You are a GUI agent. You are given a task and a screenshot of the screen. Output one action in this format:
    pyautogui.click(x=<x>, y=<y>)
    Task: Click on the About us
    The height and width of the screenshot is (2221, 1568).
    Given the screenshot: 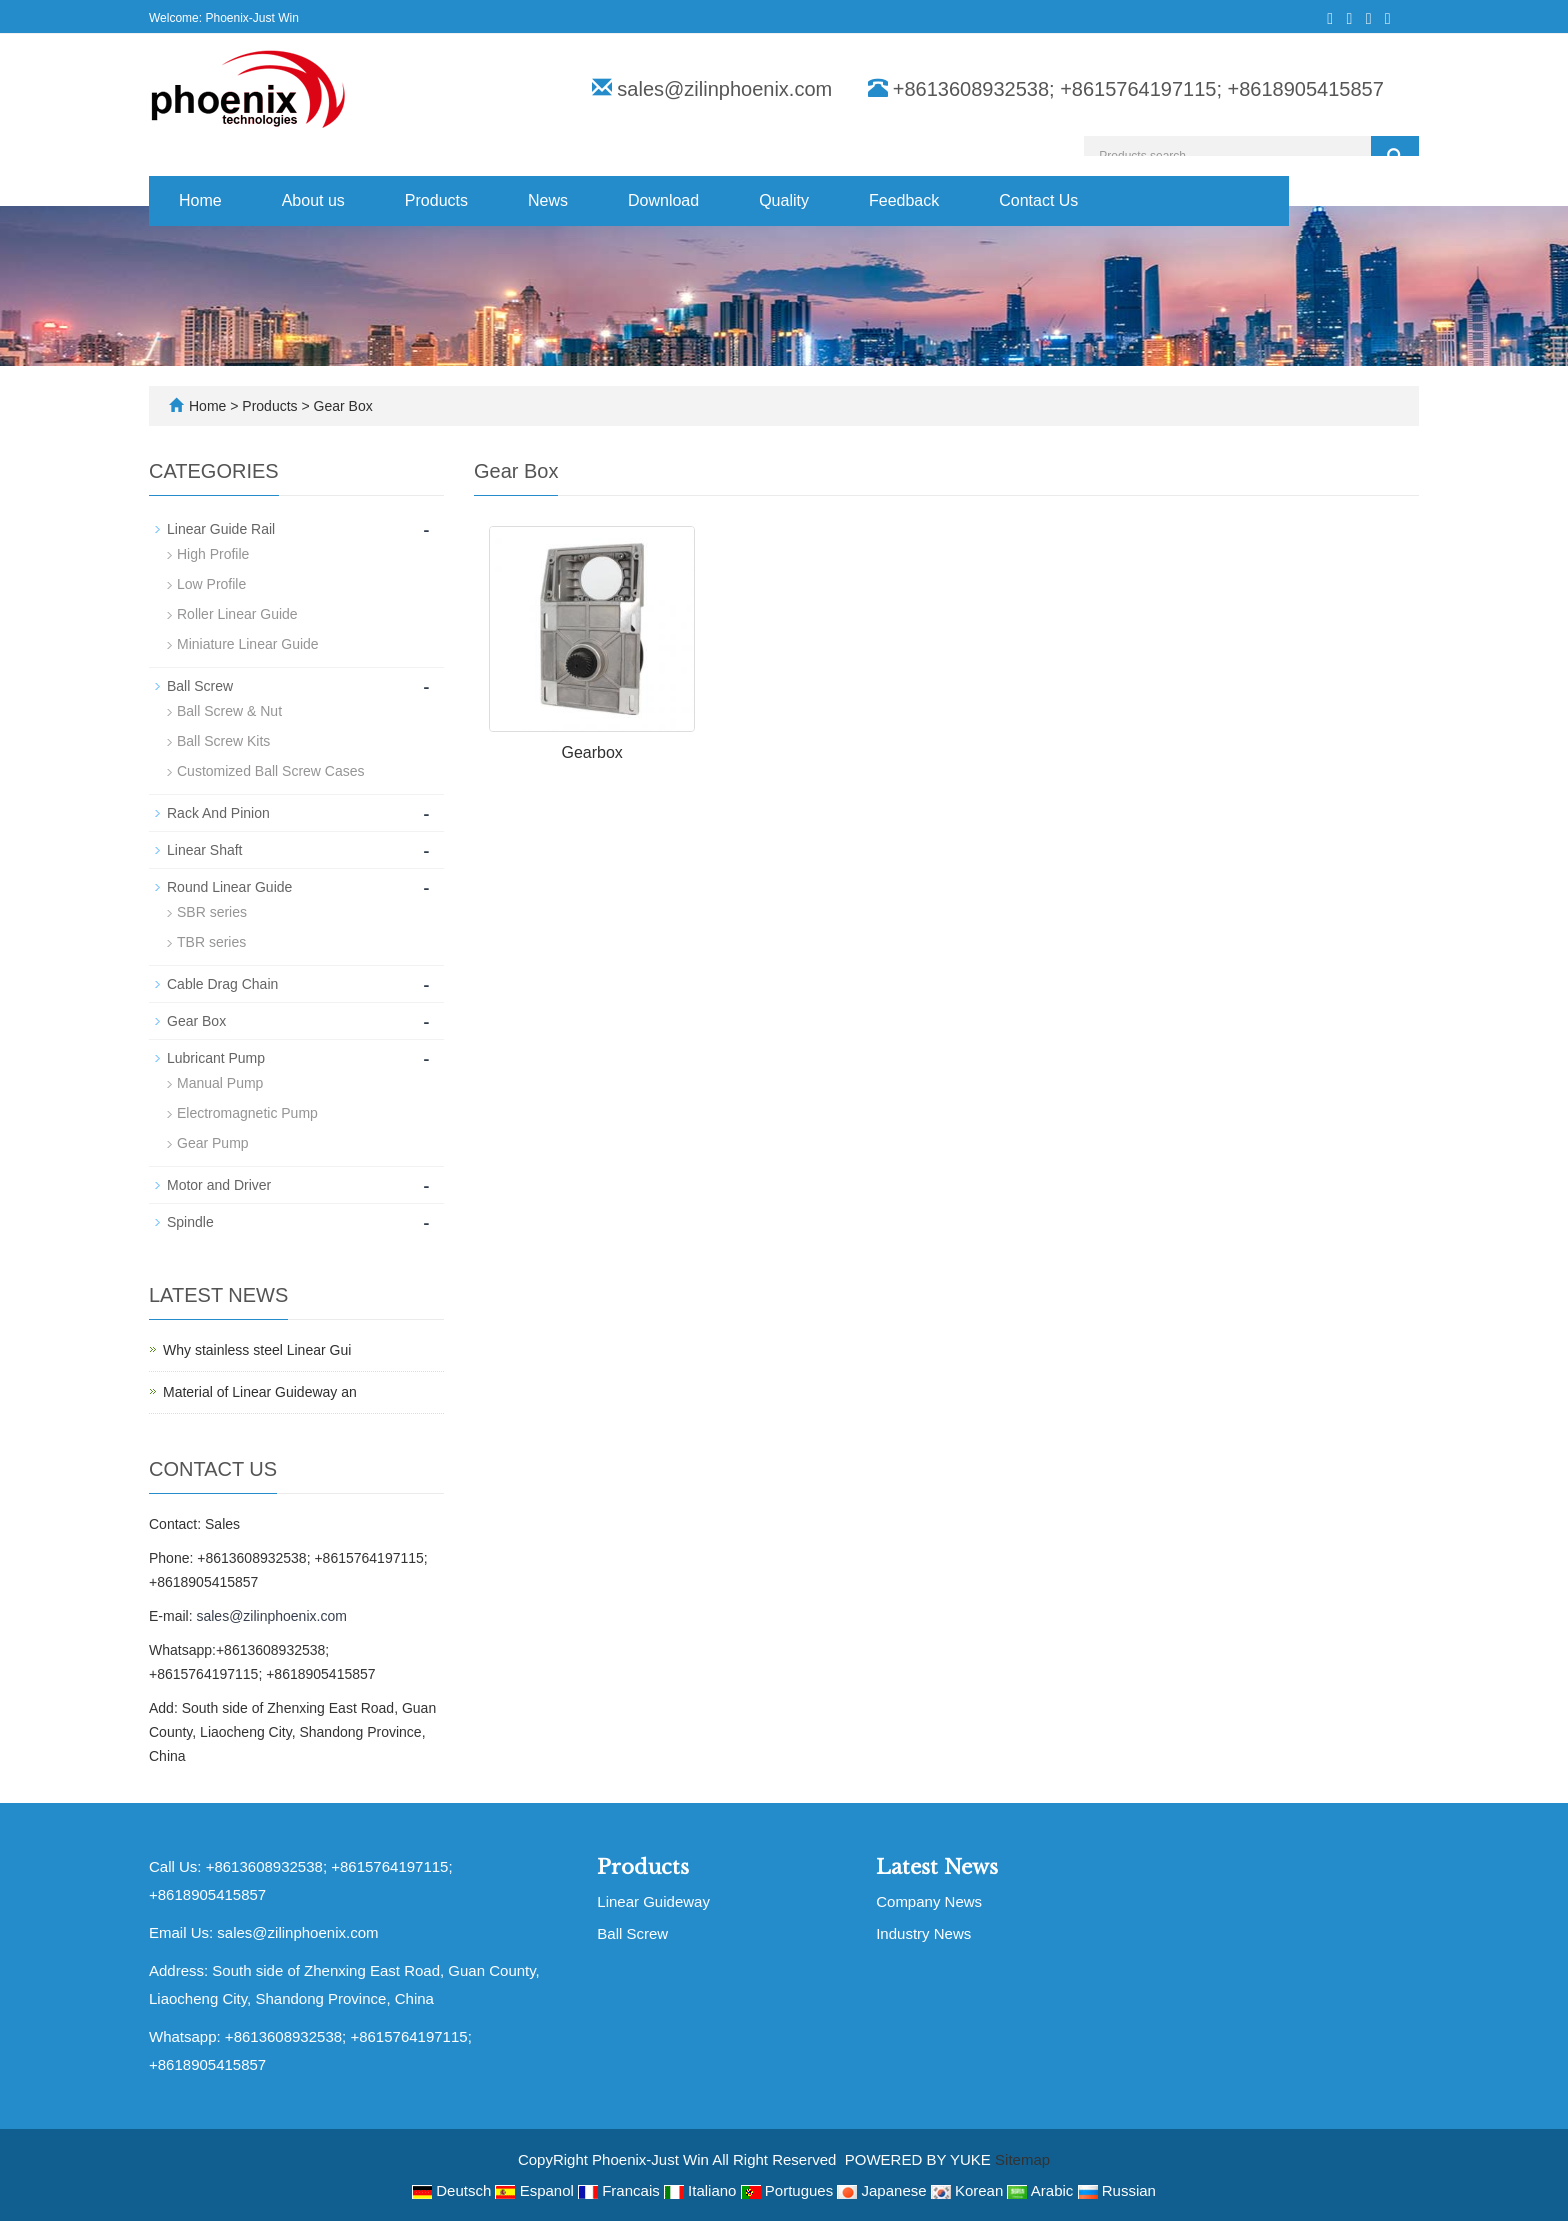 What is the action you would take?
    pyautogui.click(x=313, y=200)
    